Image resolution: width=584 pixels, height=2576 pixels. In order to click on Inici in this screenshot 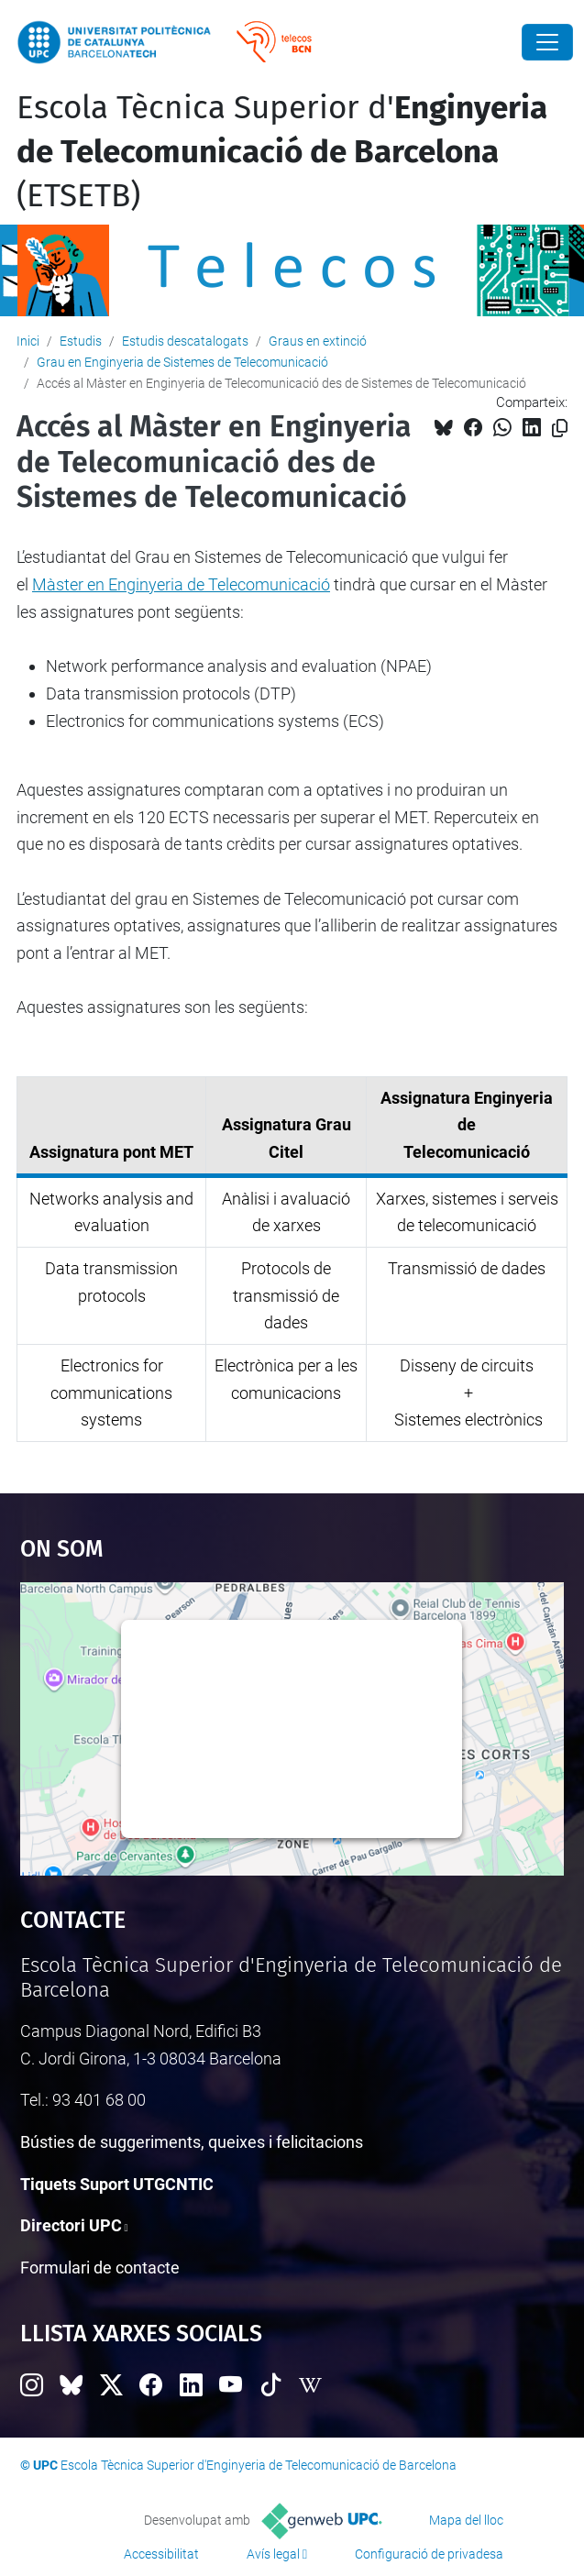, I will do `click(28, 341)`.